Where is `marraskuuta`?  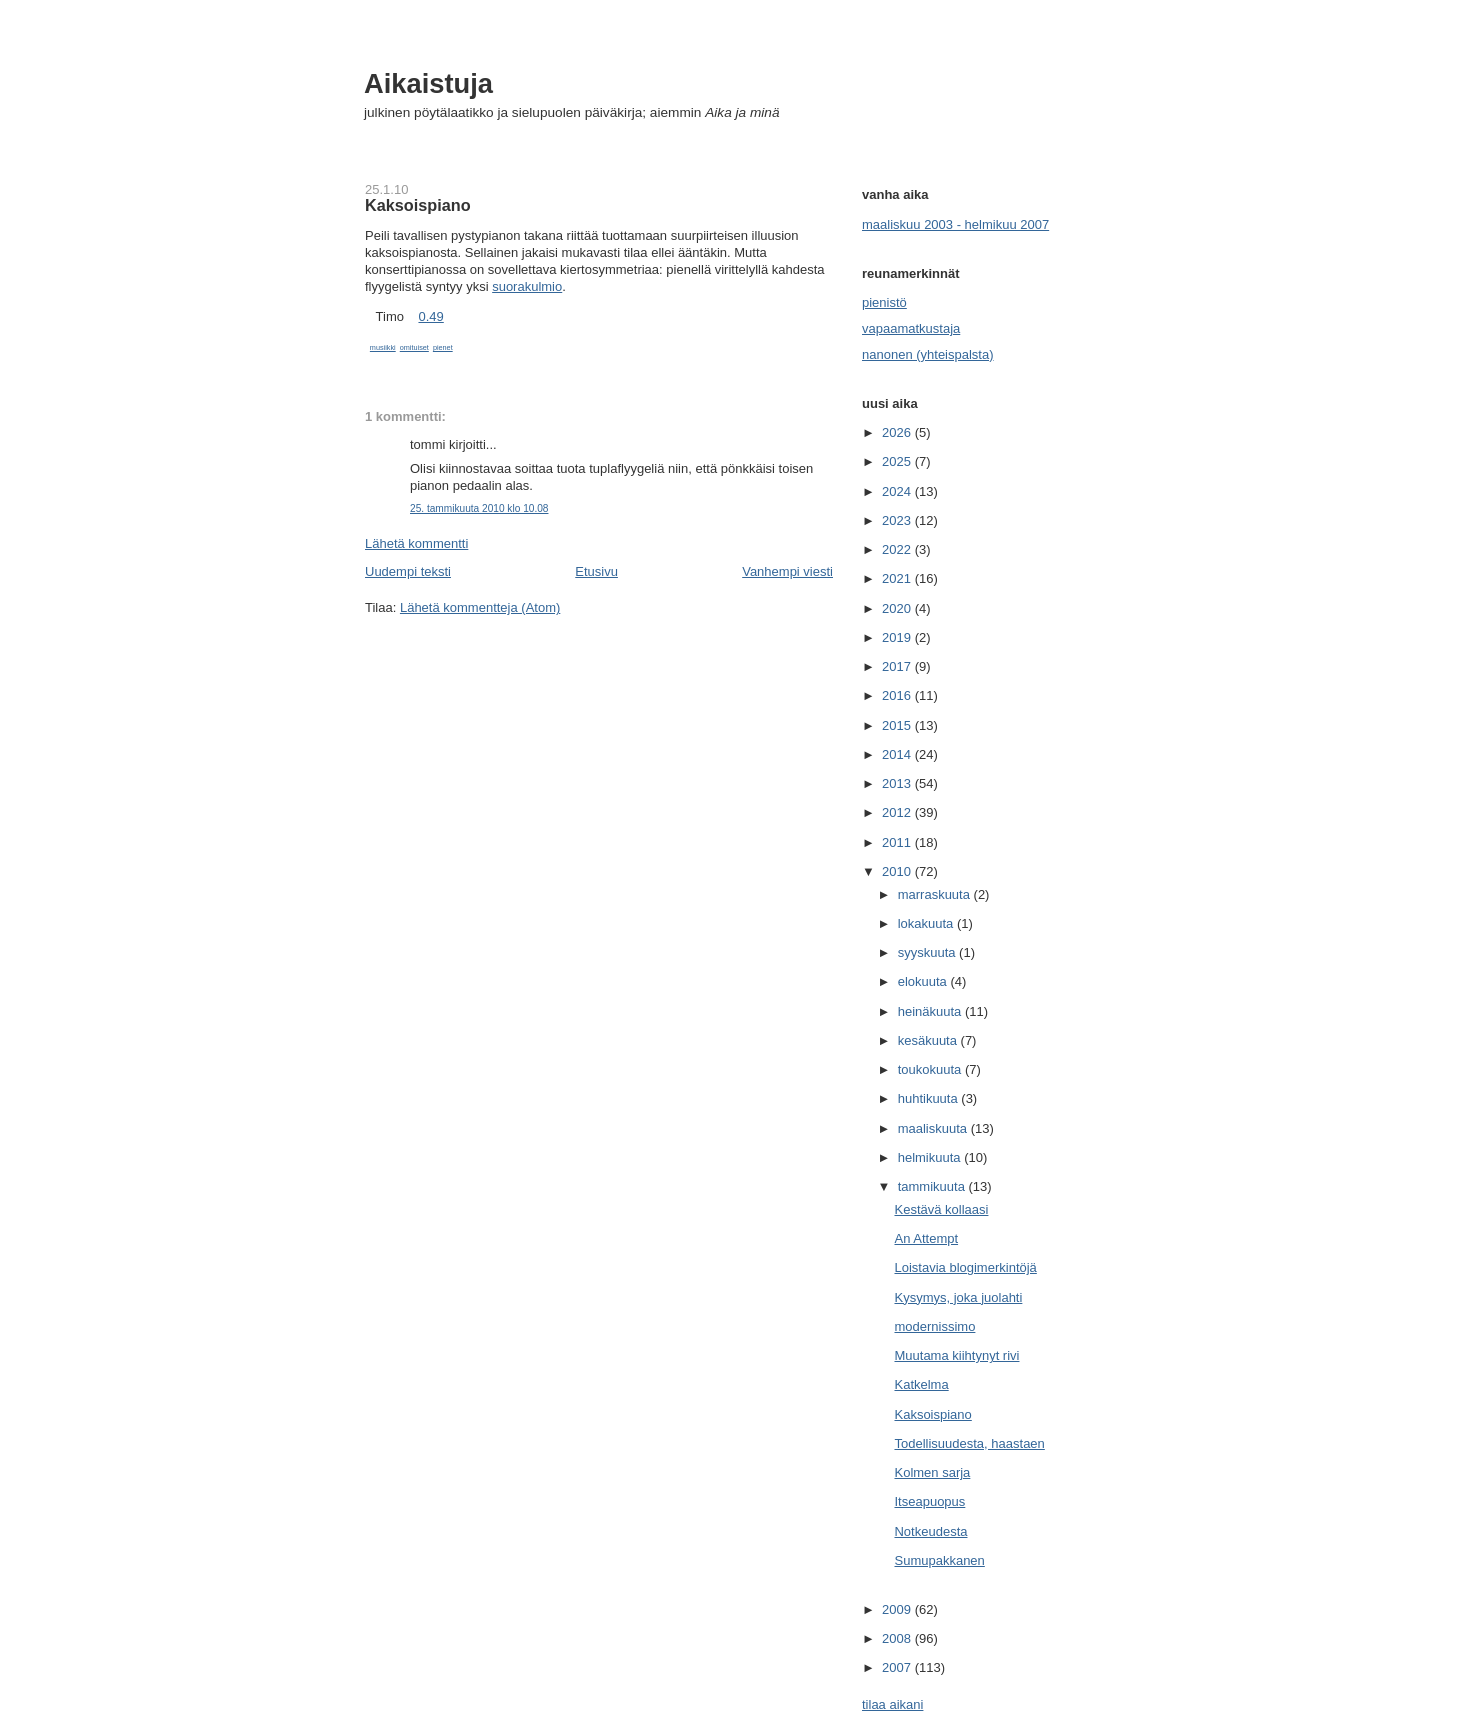
marraskuuta is located at coordinates (936, 894).